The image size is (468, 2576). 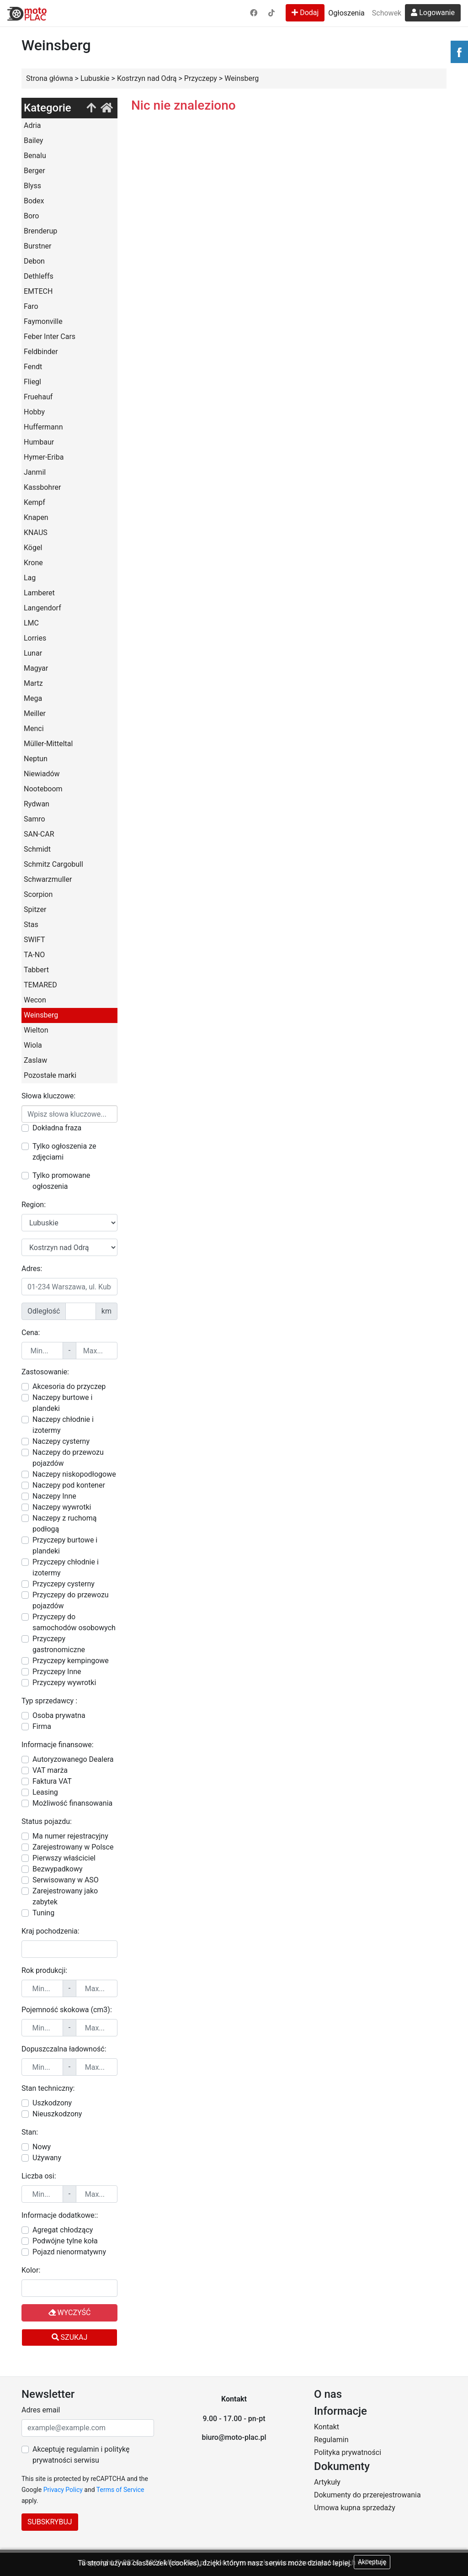 I want to click on Debon, so click(x=34, y=261).